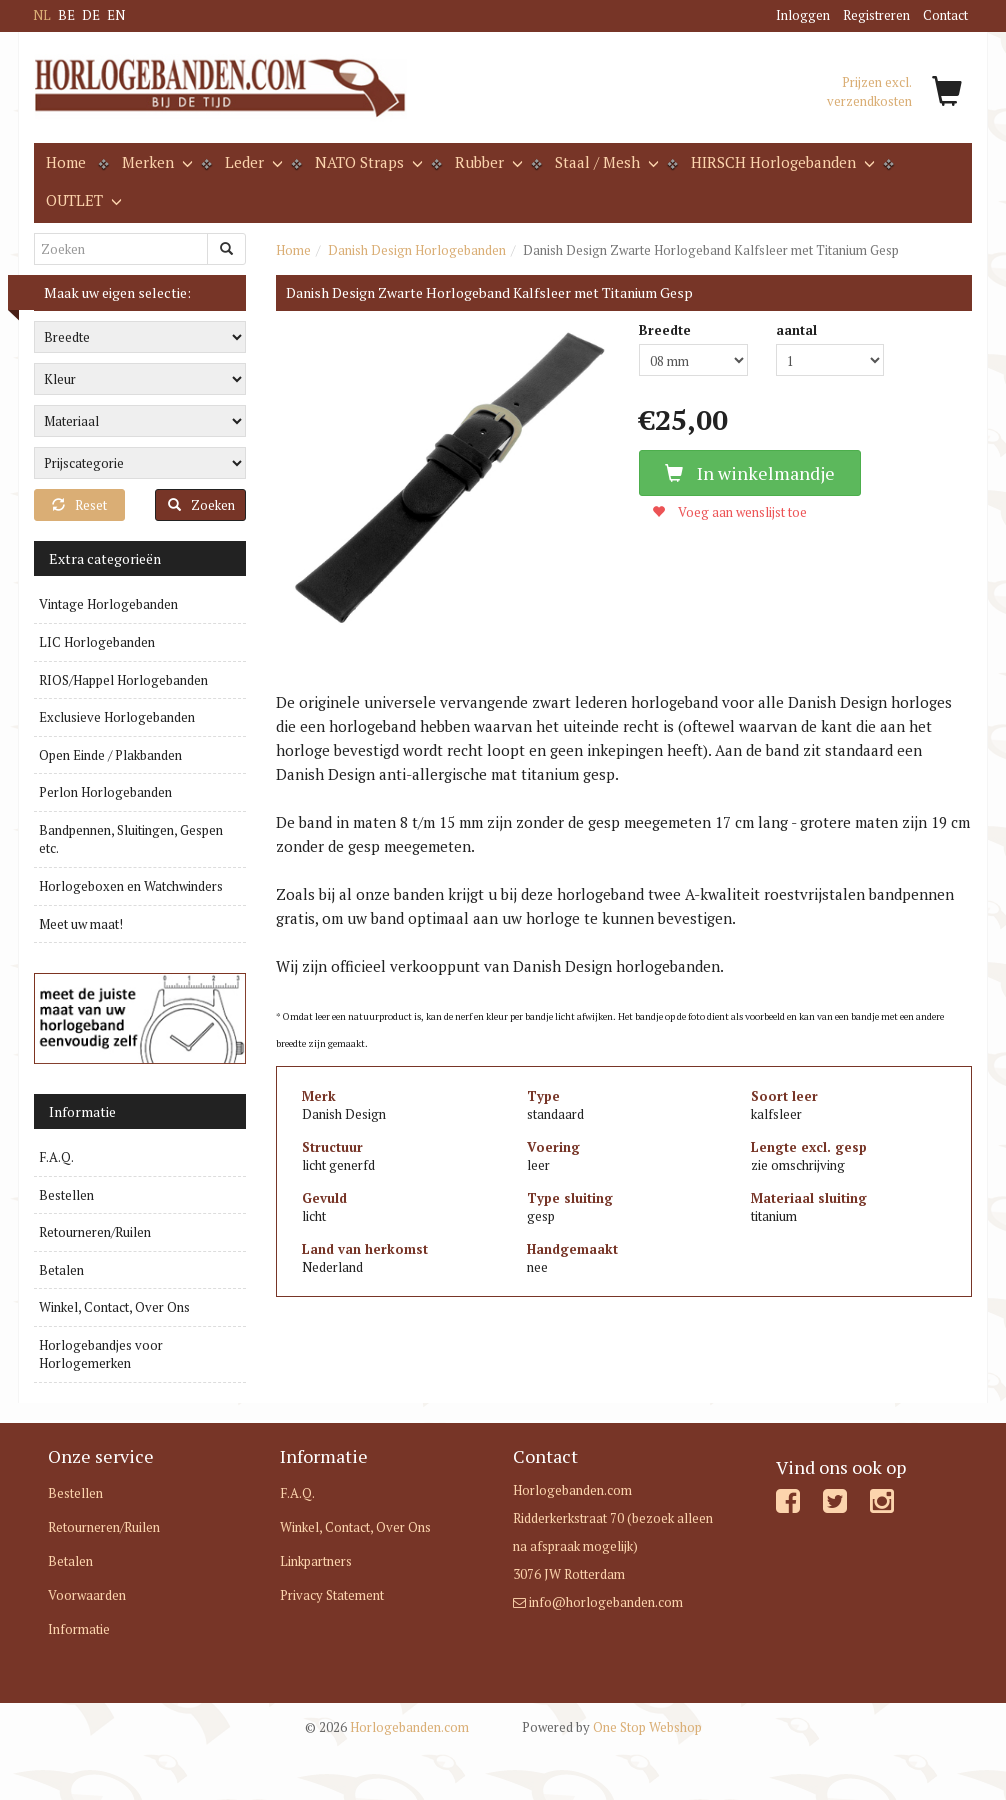 Image resolution: width=1006 pixels, height=1800 pixels. Describe the element at coordinates (131, 886) in the screenshot. I see `Horlogeboxen en Watchwinders` at that location.